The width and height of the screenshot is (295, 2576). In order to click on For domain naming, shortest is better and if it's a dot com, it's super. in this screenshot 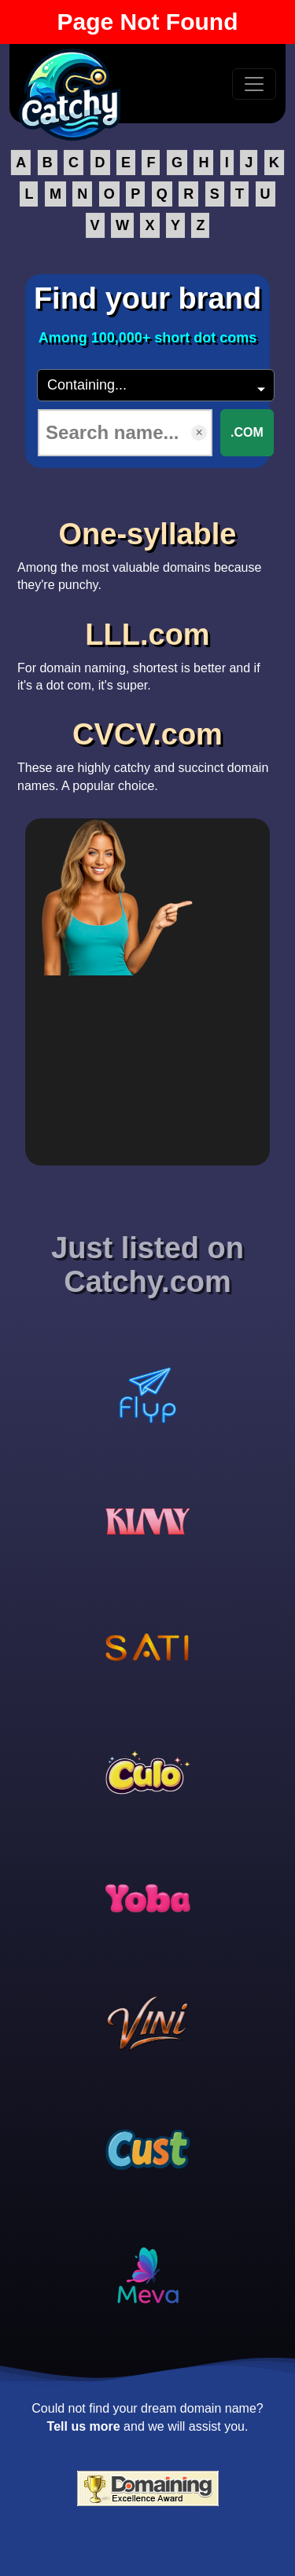, I will do `click(147, 651)`.